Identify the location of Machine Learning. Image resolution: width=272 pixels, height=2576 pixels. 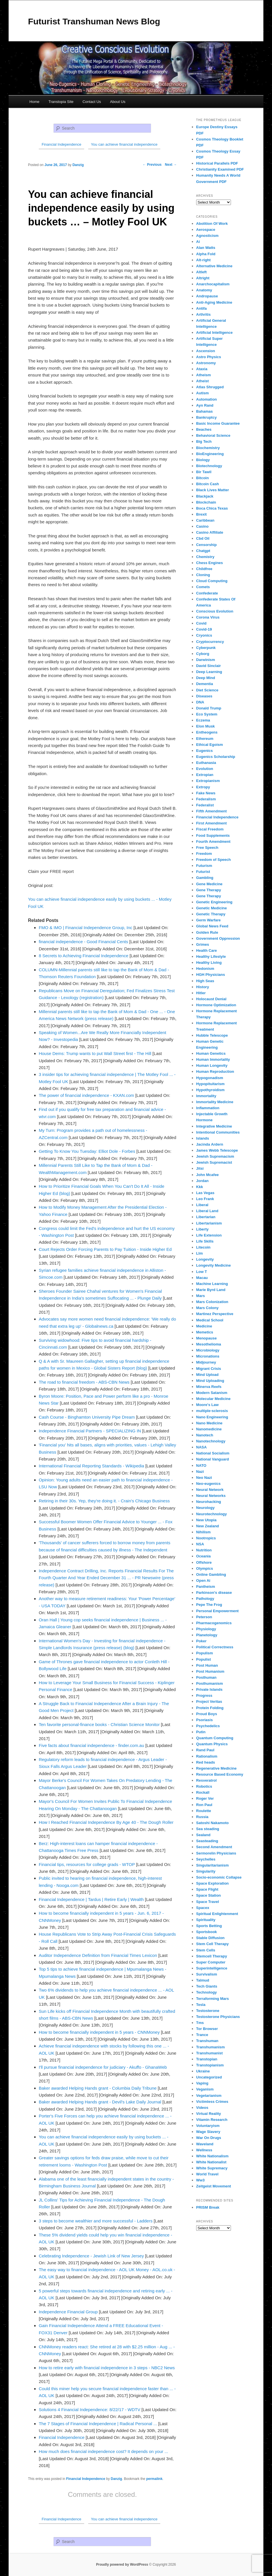
(212, 1284).